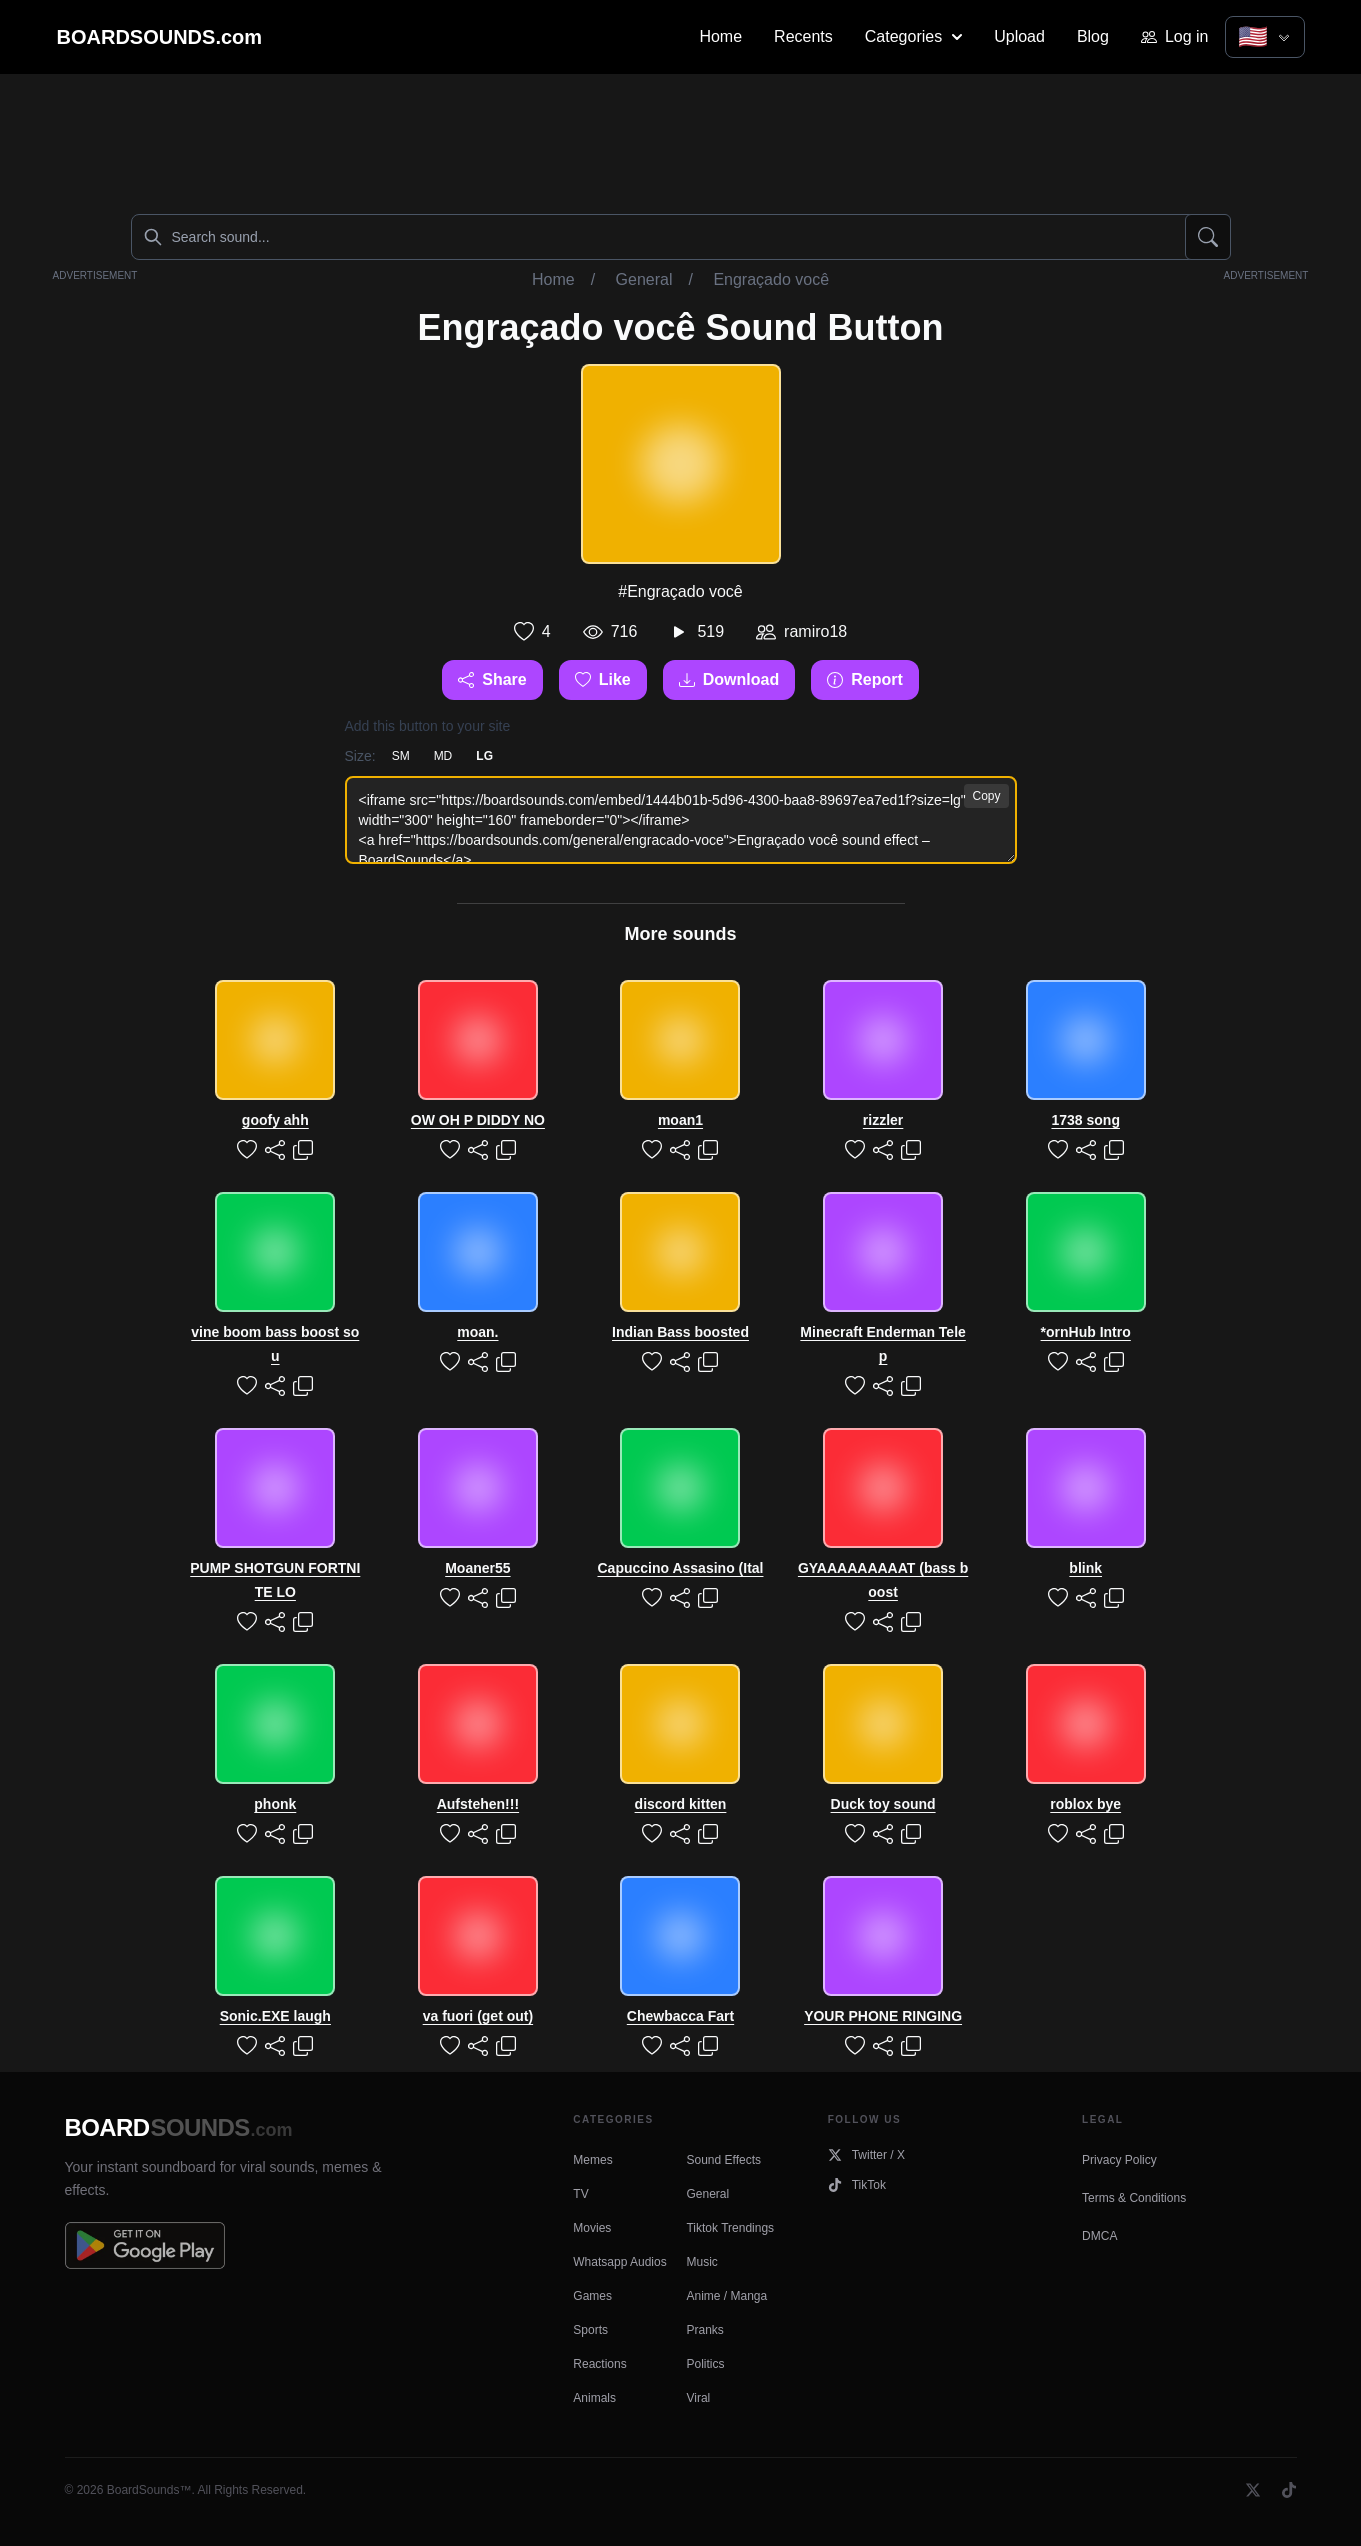  What do you see at coordinates (720, 36) in the screenshot?
I see `Home` at bounding box center [720, 36].